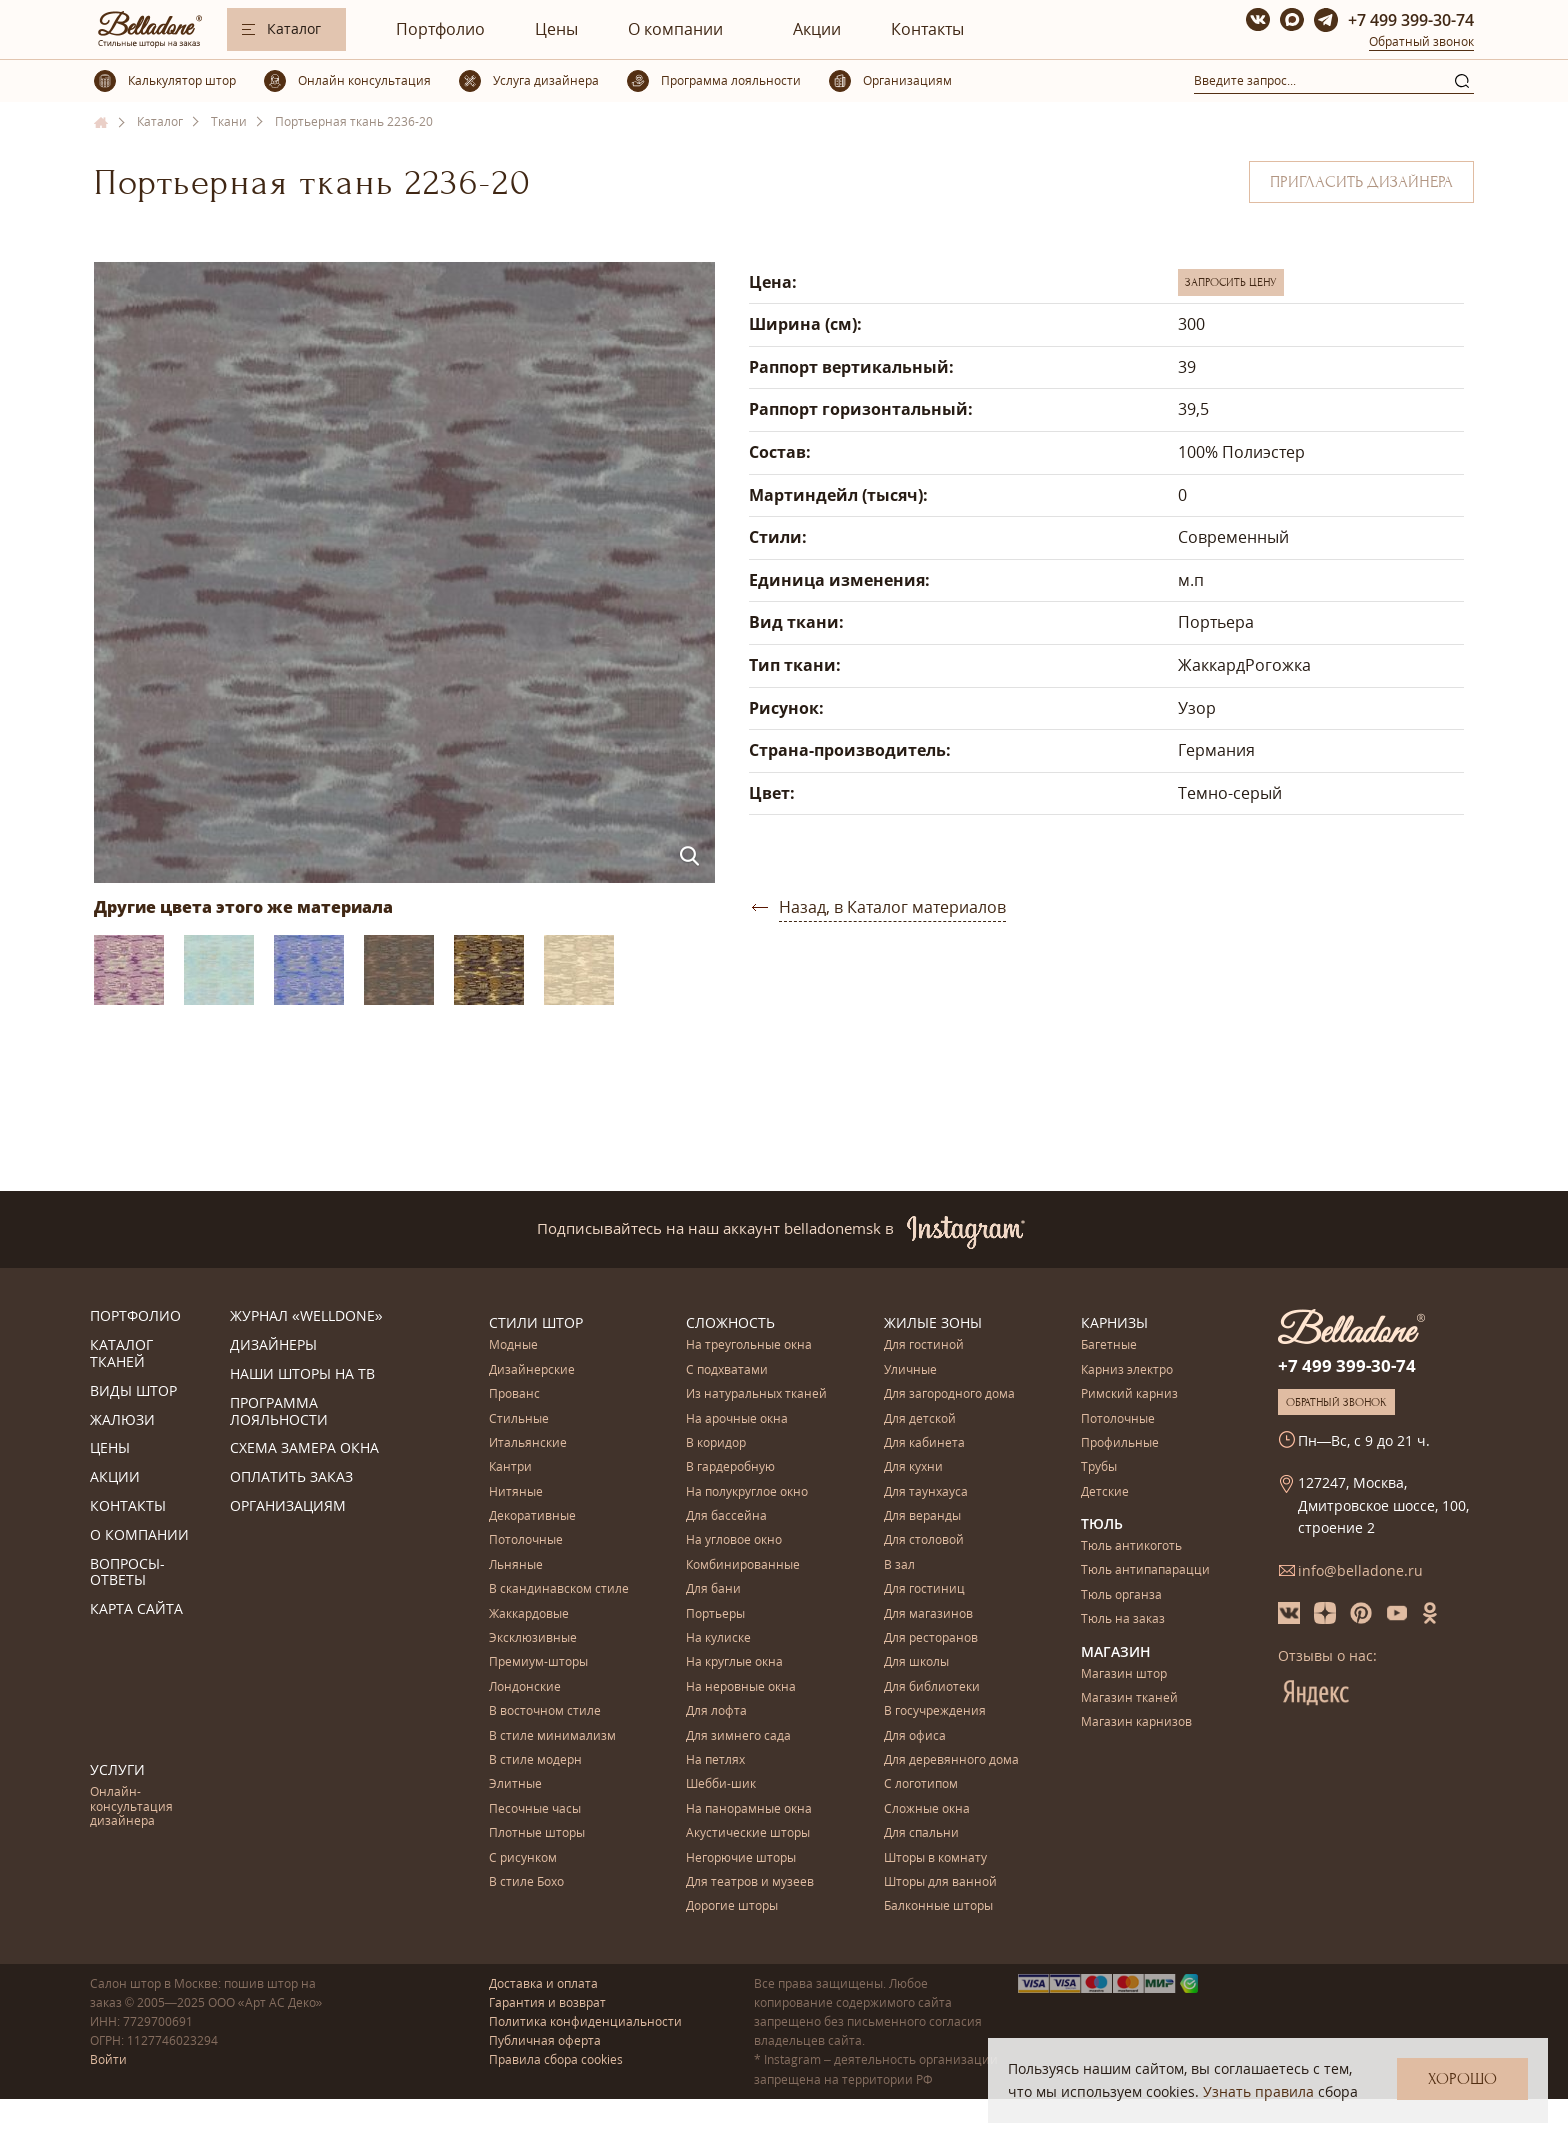 This screenshot has height=2143, width=1568. I want to click on В восточном стиле, so click(545, 1711).